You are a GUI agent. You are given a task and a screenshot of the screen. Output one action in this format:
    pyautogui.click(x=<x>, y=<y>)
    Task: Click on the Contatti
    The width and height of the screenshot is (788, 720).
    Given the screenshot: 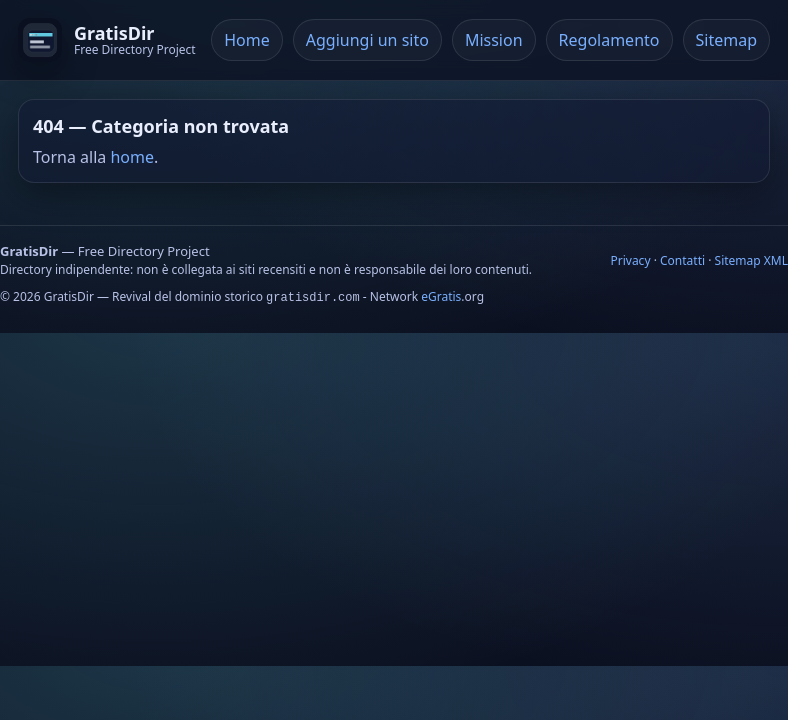 What is the action you would take?
    pyautogui.click(x=682, y=260)
    